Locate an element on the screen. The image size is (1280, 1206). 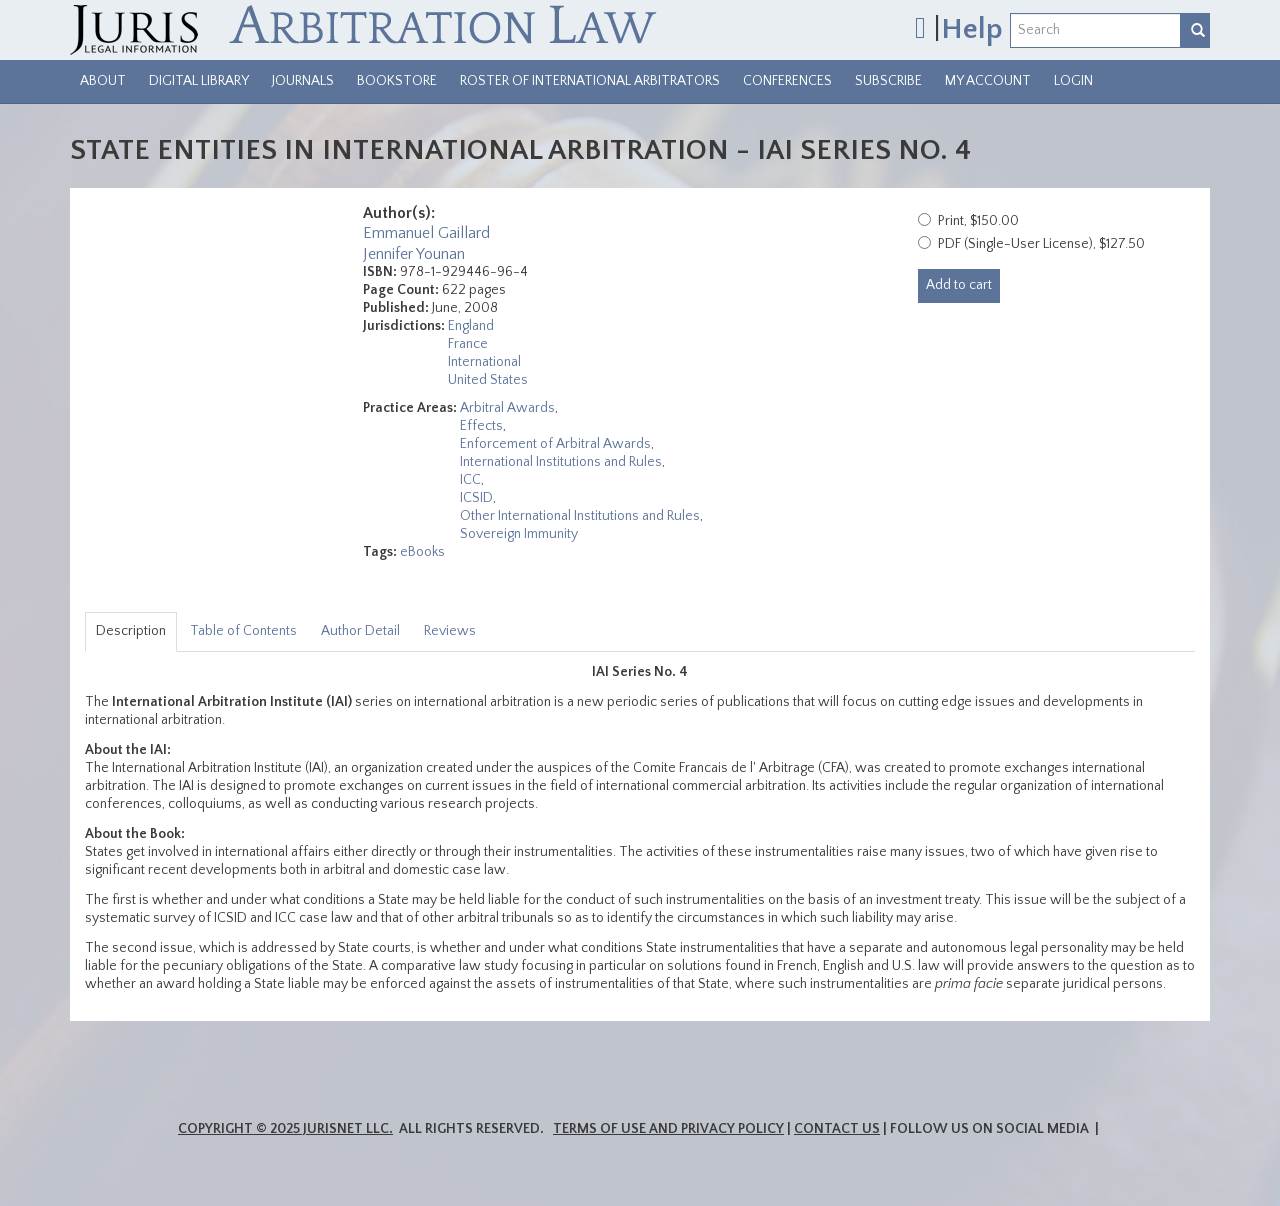
ICC is located at coordinates (470, 480).